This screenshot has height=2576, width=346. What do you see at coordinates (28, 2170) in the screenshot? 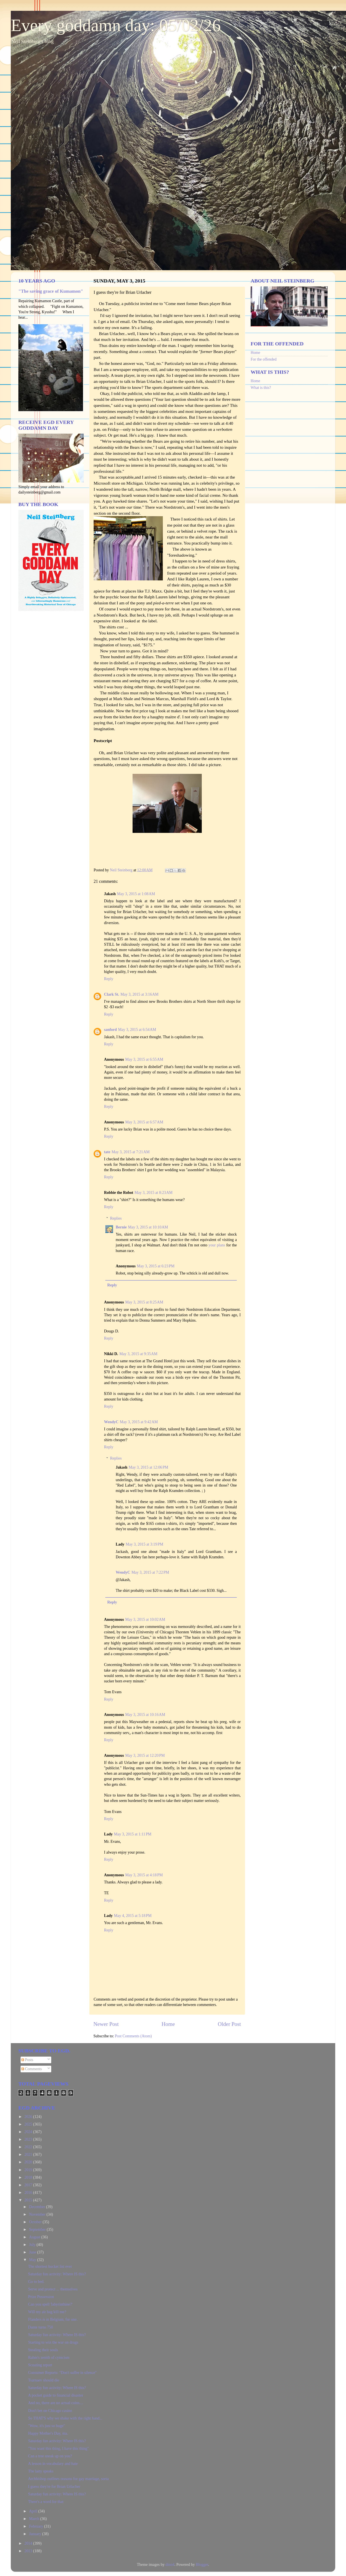
I see `2019` at bounding box center [28, 2170].